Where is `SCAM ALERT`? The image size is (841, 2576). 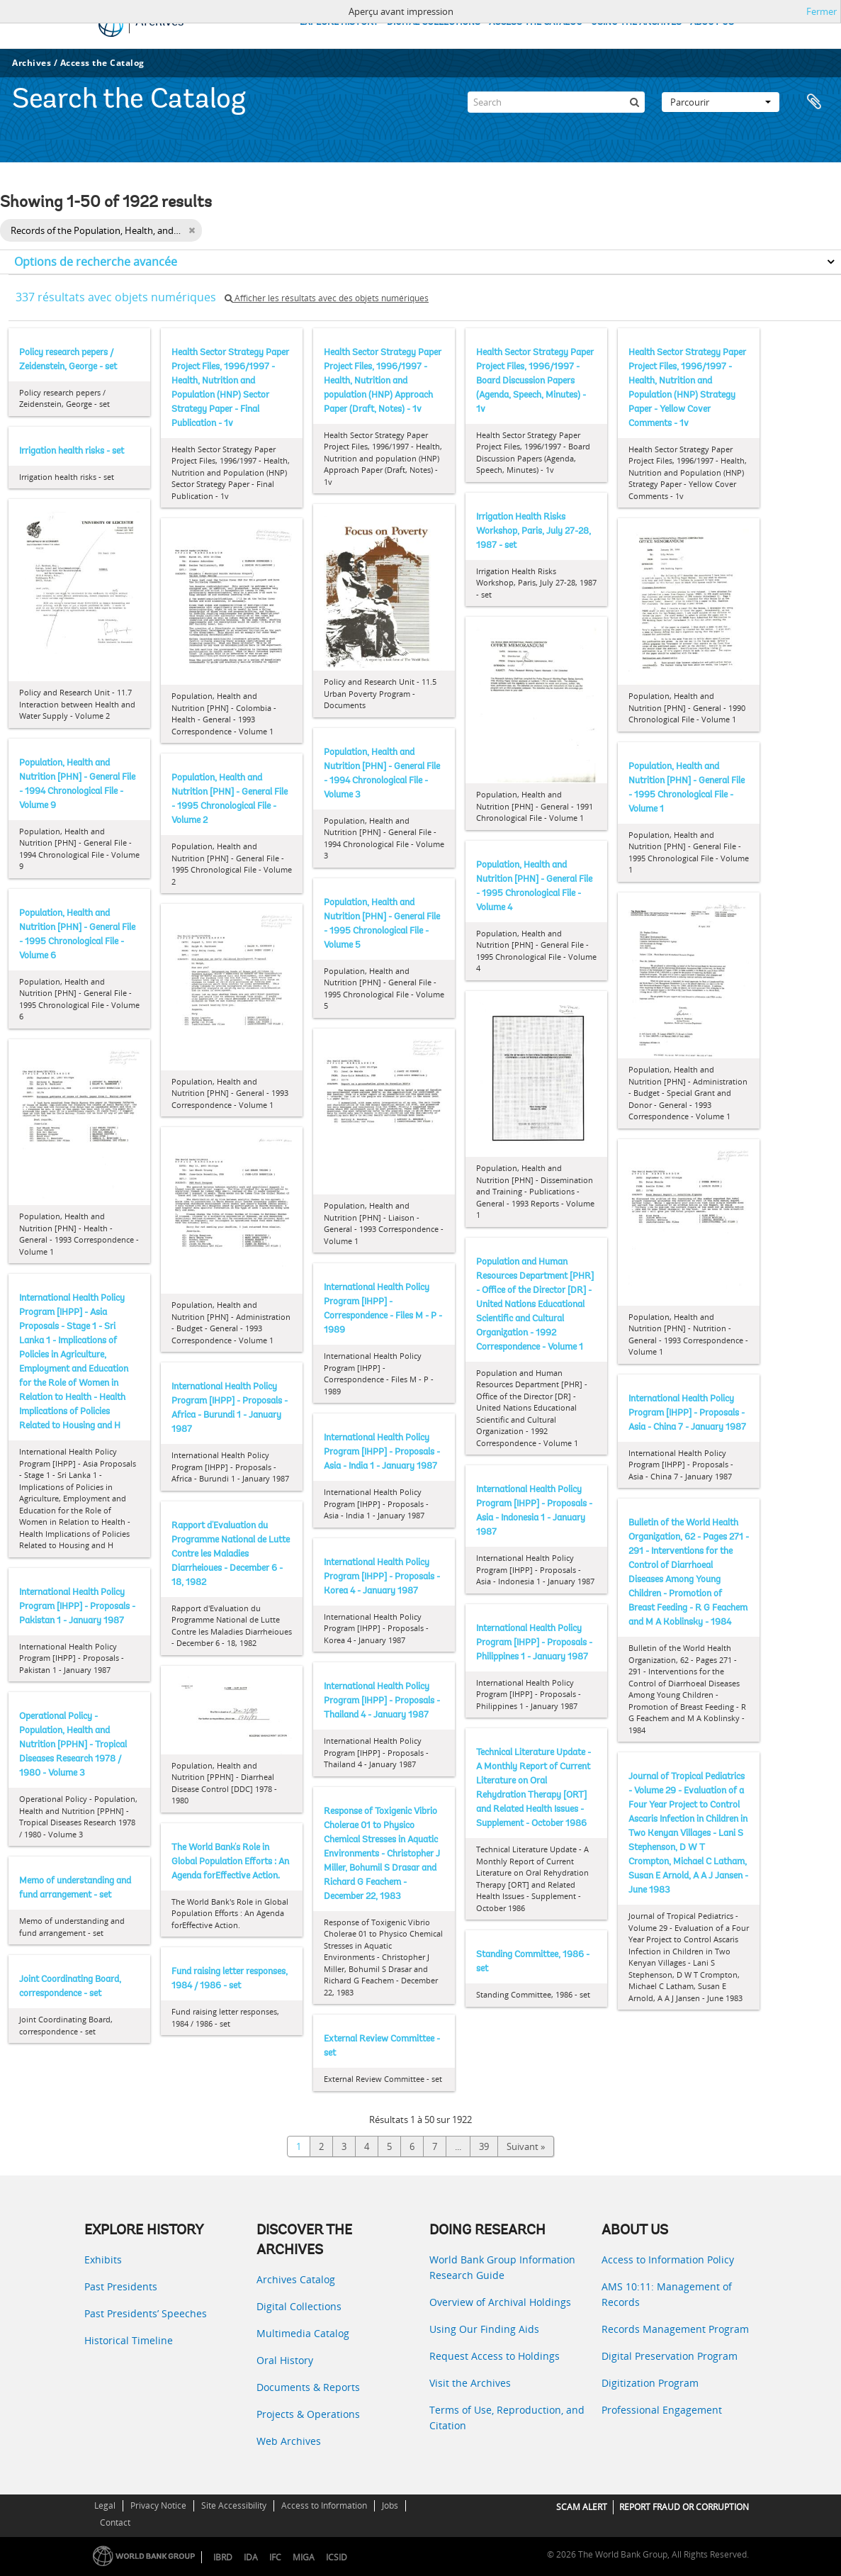 SCAM ALERT is located at coordinates (581, 2507).